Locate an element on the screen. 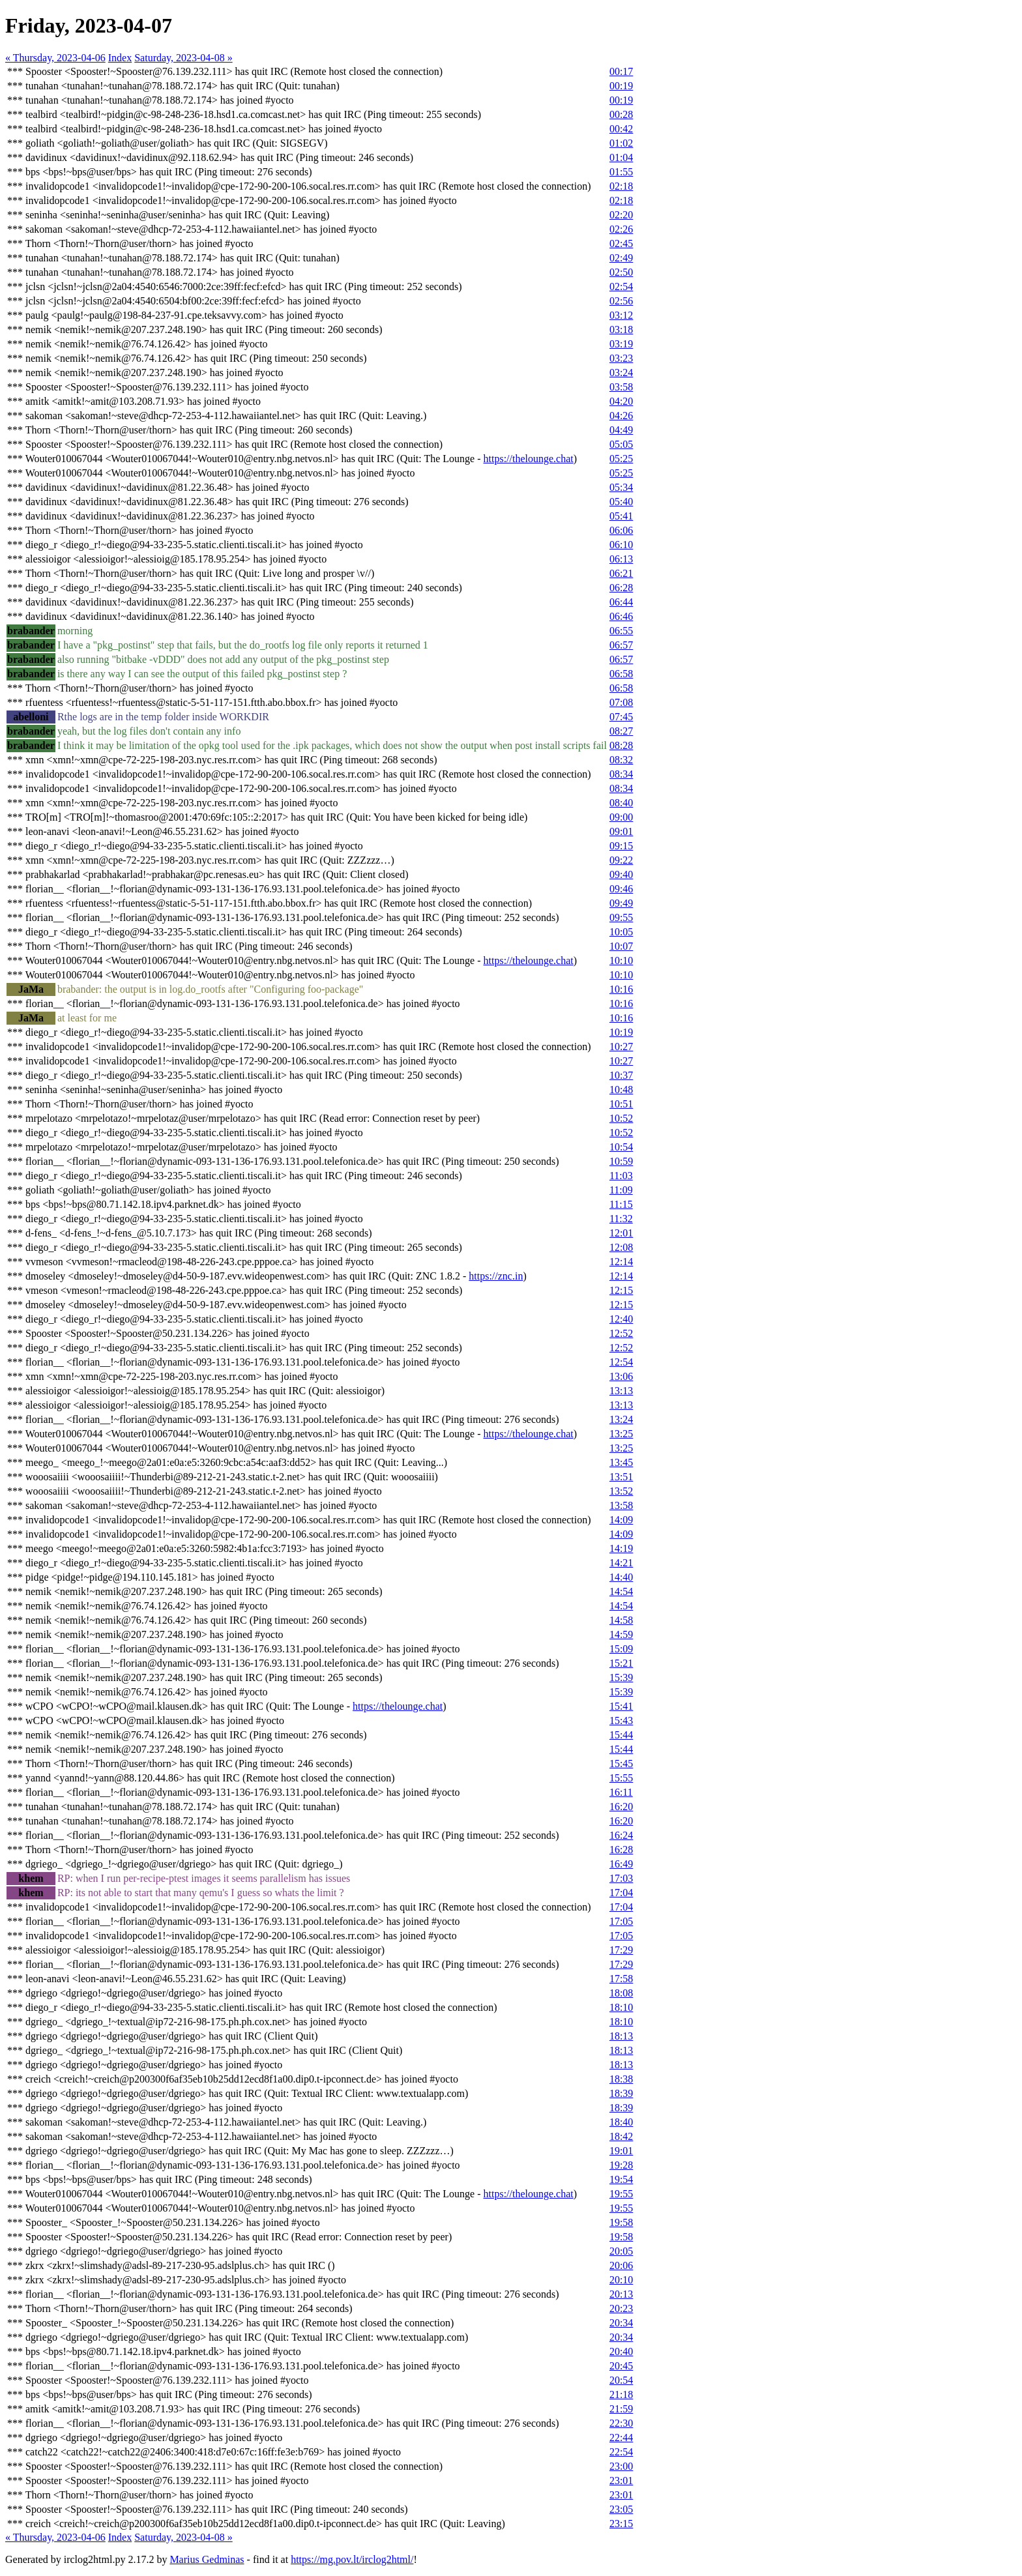  17:29 is located at coordinates (621, 1949).